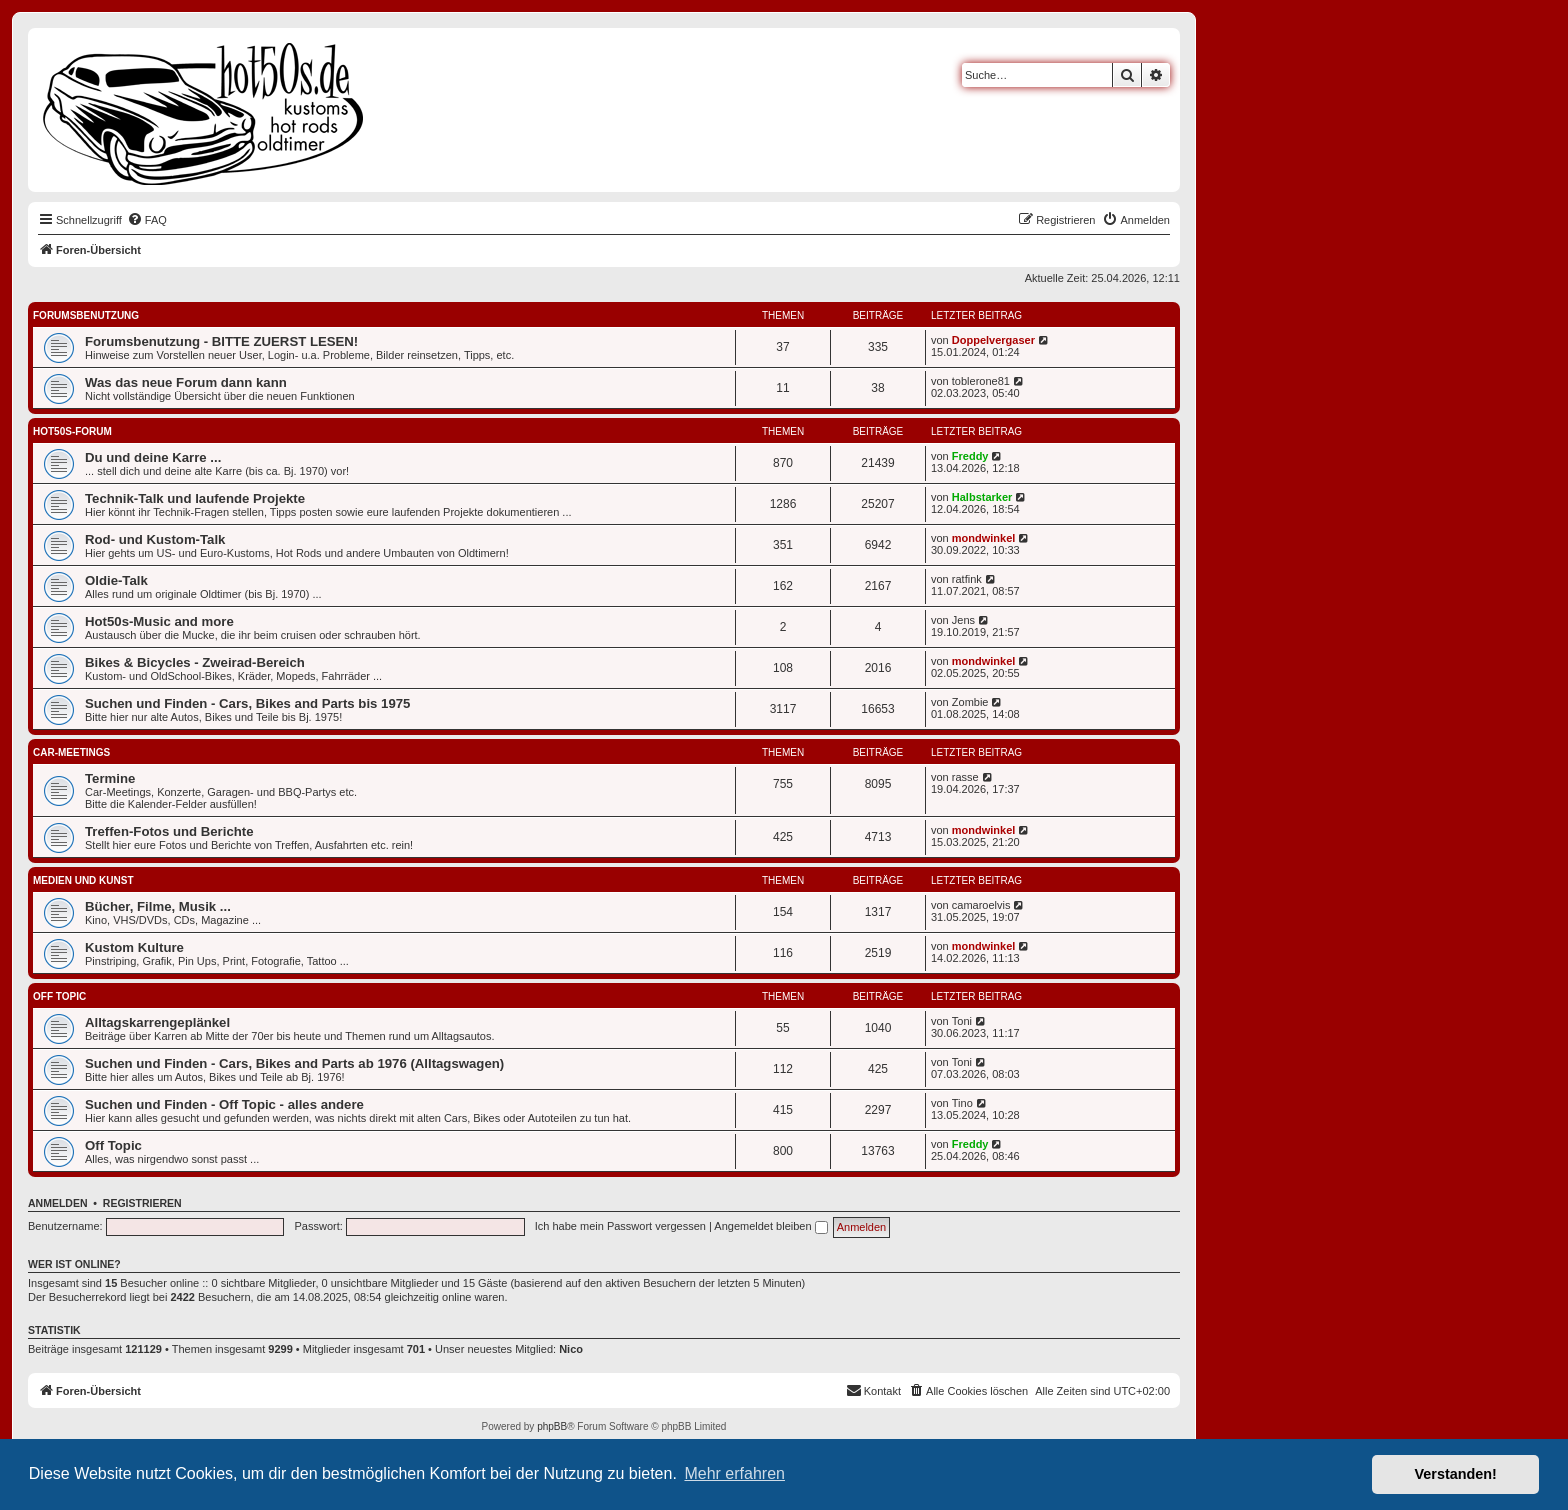  What do you see at coordinates (981, 381) in the screenshot?
I see `toblerone81` at bounding box center [981, 381].